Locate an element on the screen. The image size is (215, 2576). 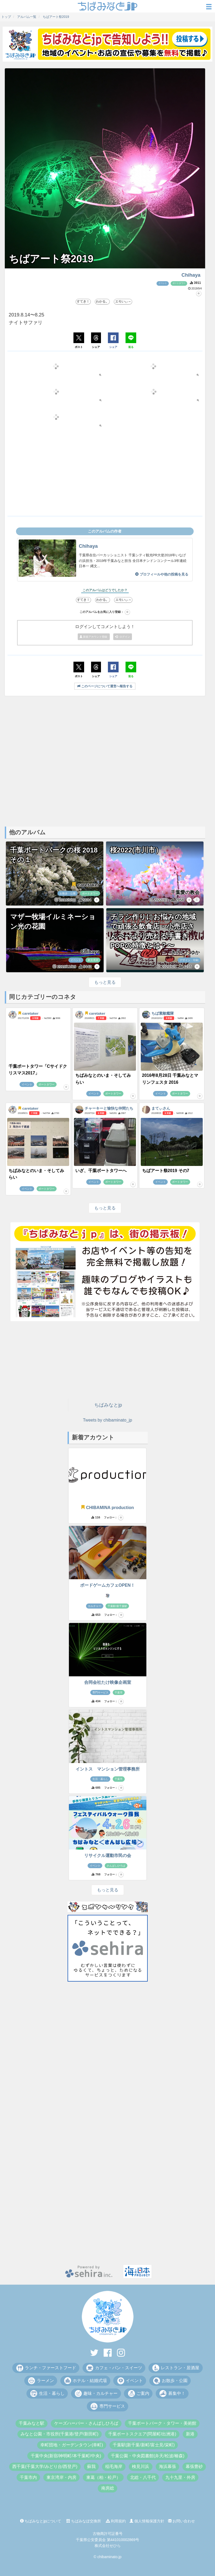
合同会社たけ映像企画室 is located at coordinates (107, 1682).